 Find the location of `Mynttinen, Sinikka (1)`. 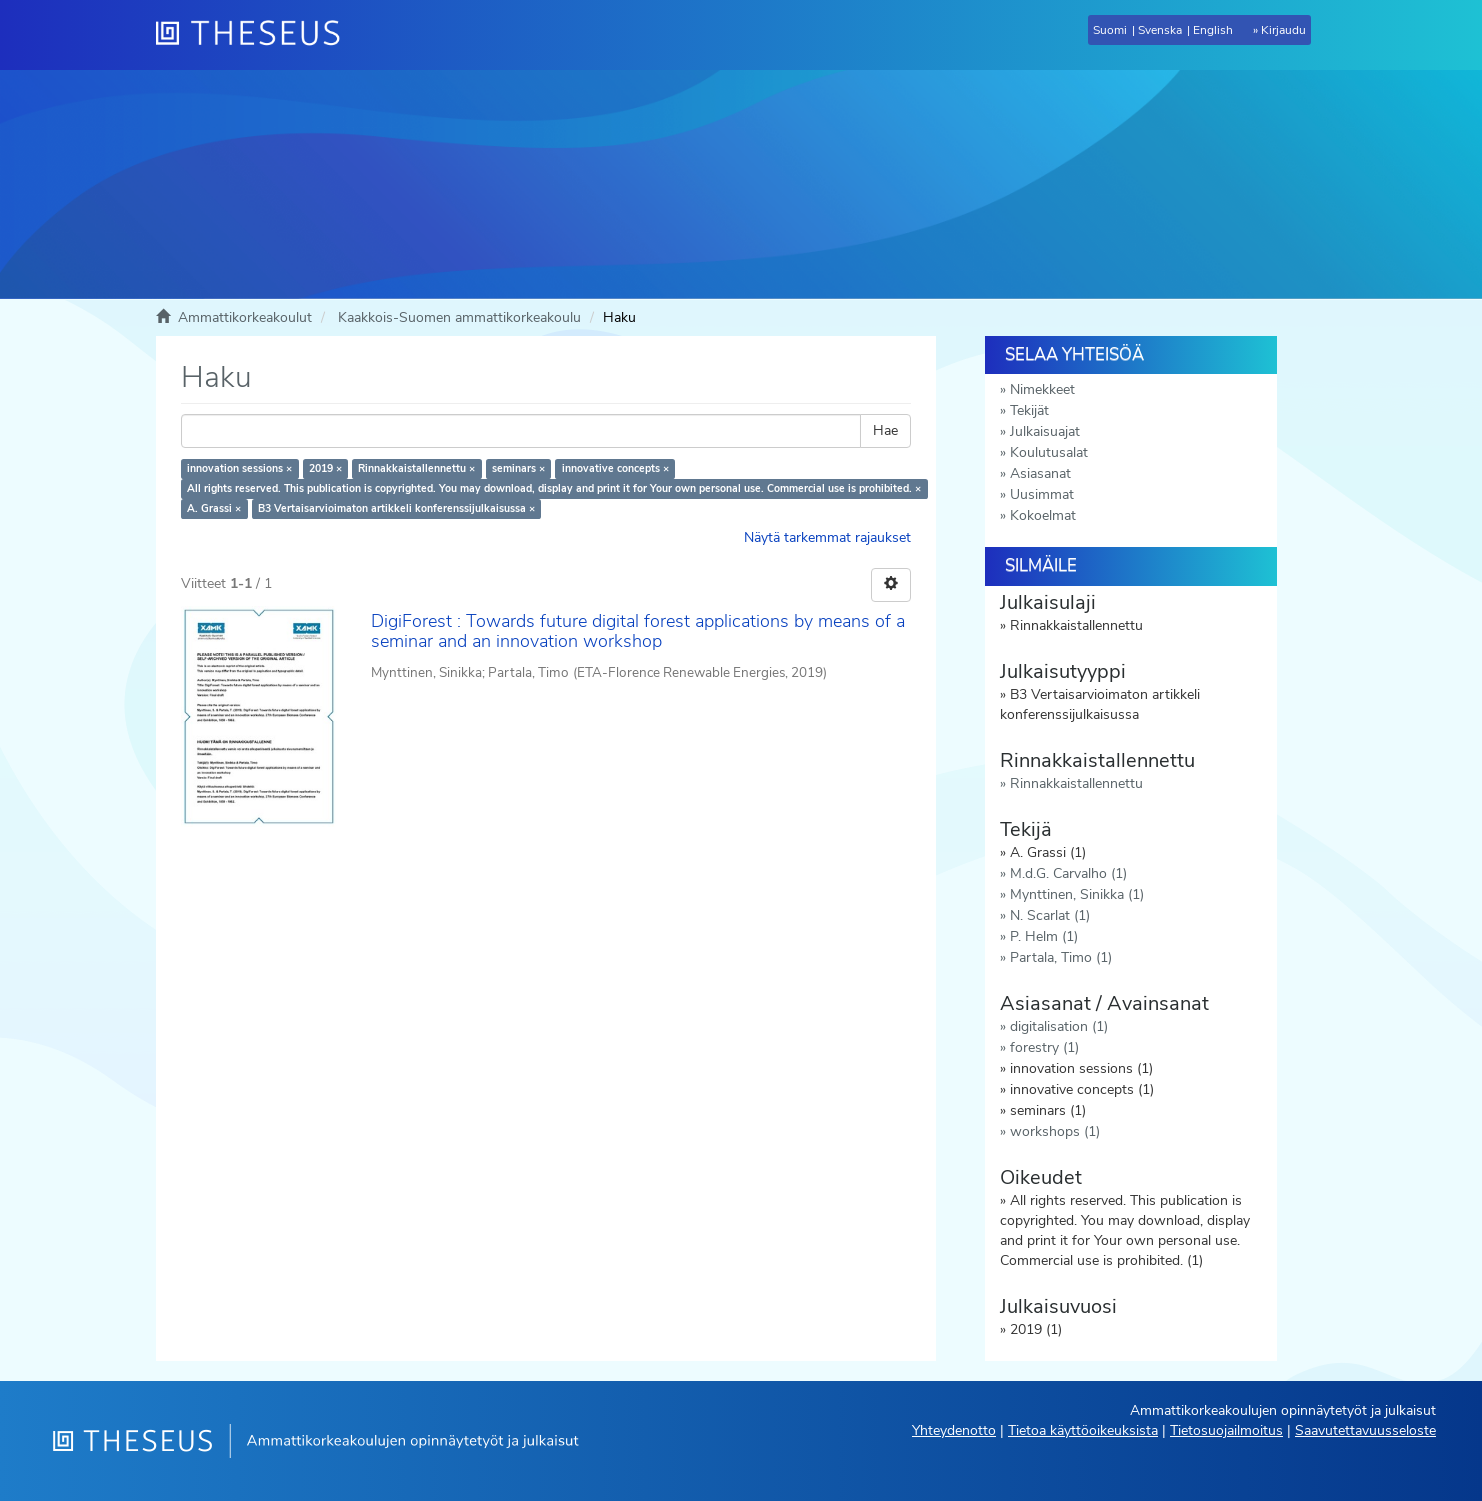

Mynttinen, Sinikka (1) is located at coordinates (1077, 894).